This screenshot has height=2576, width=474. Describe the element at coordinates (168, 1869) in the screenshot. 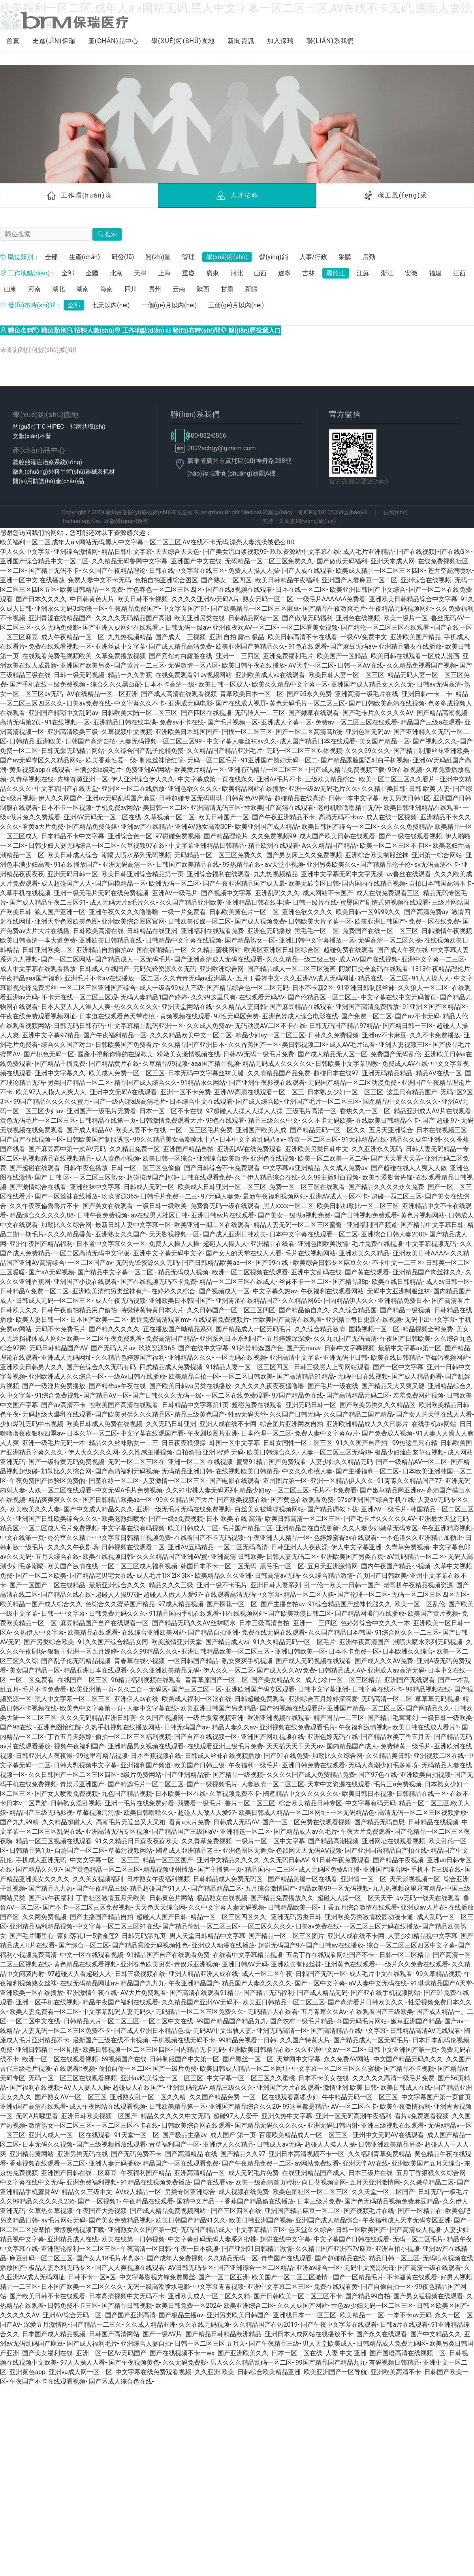

I see `精品视频亚州播放` at that location.